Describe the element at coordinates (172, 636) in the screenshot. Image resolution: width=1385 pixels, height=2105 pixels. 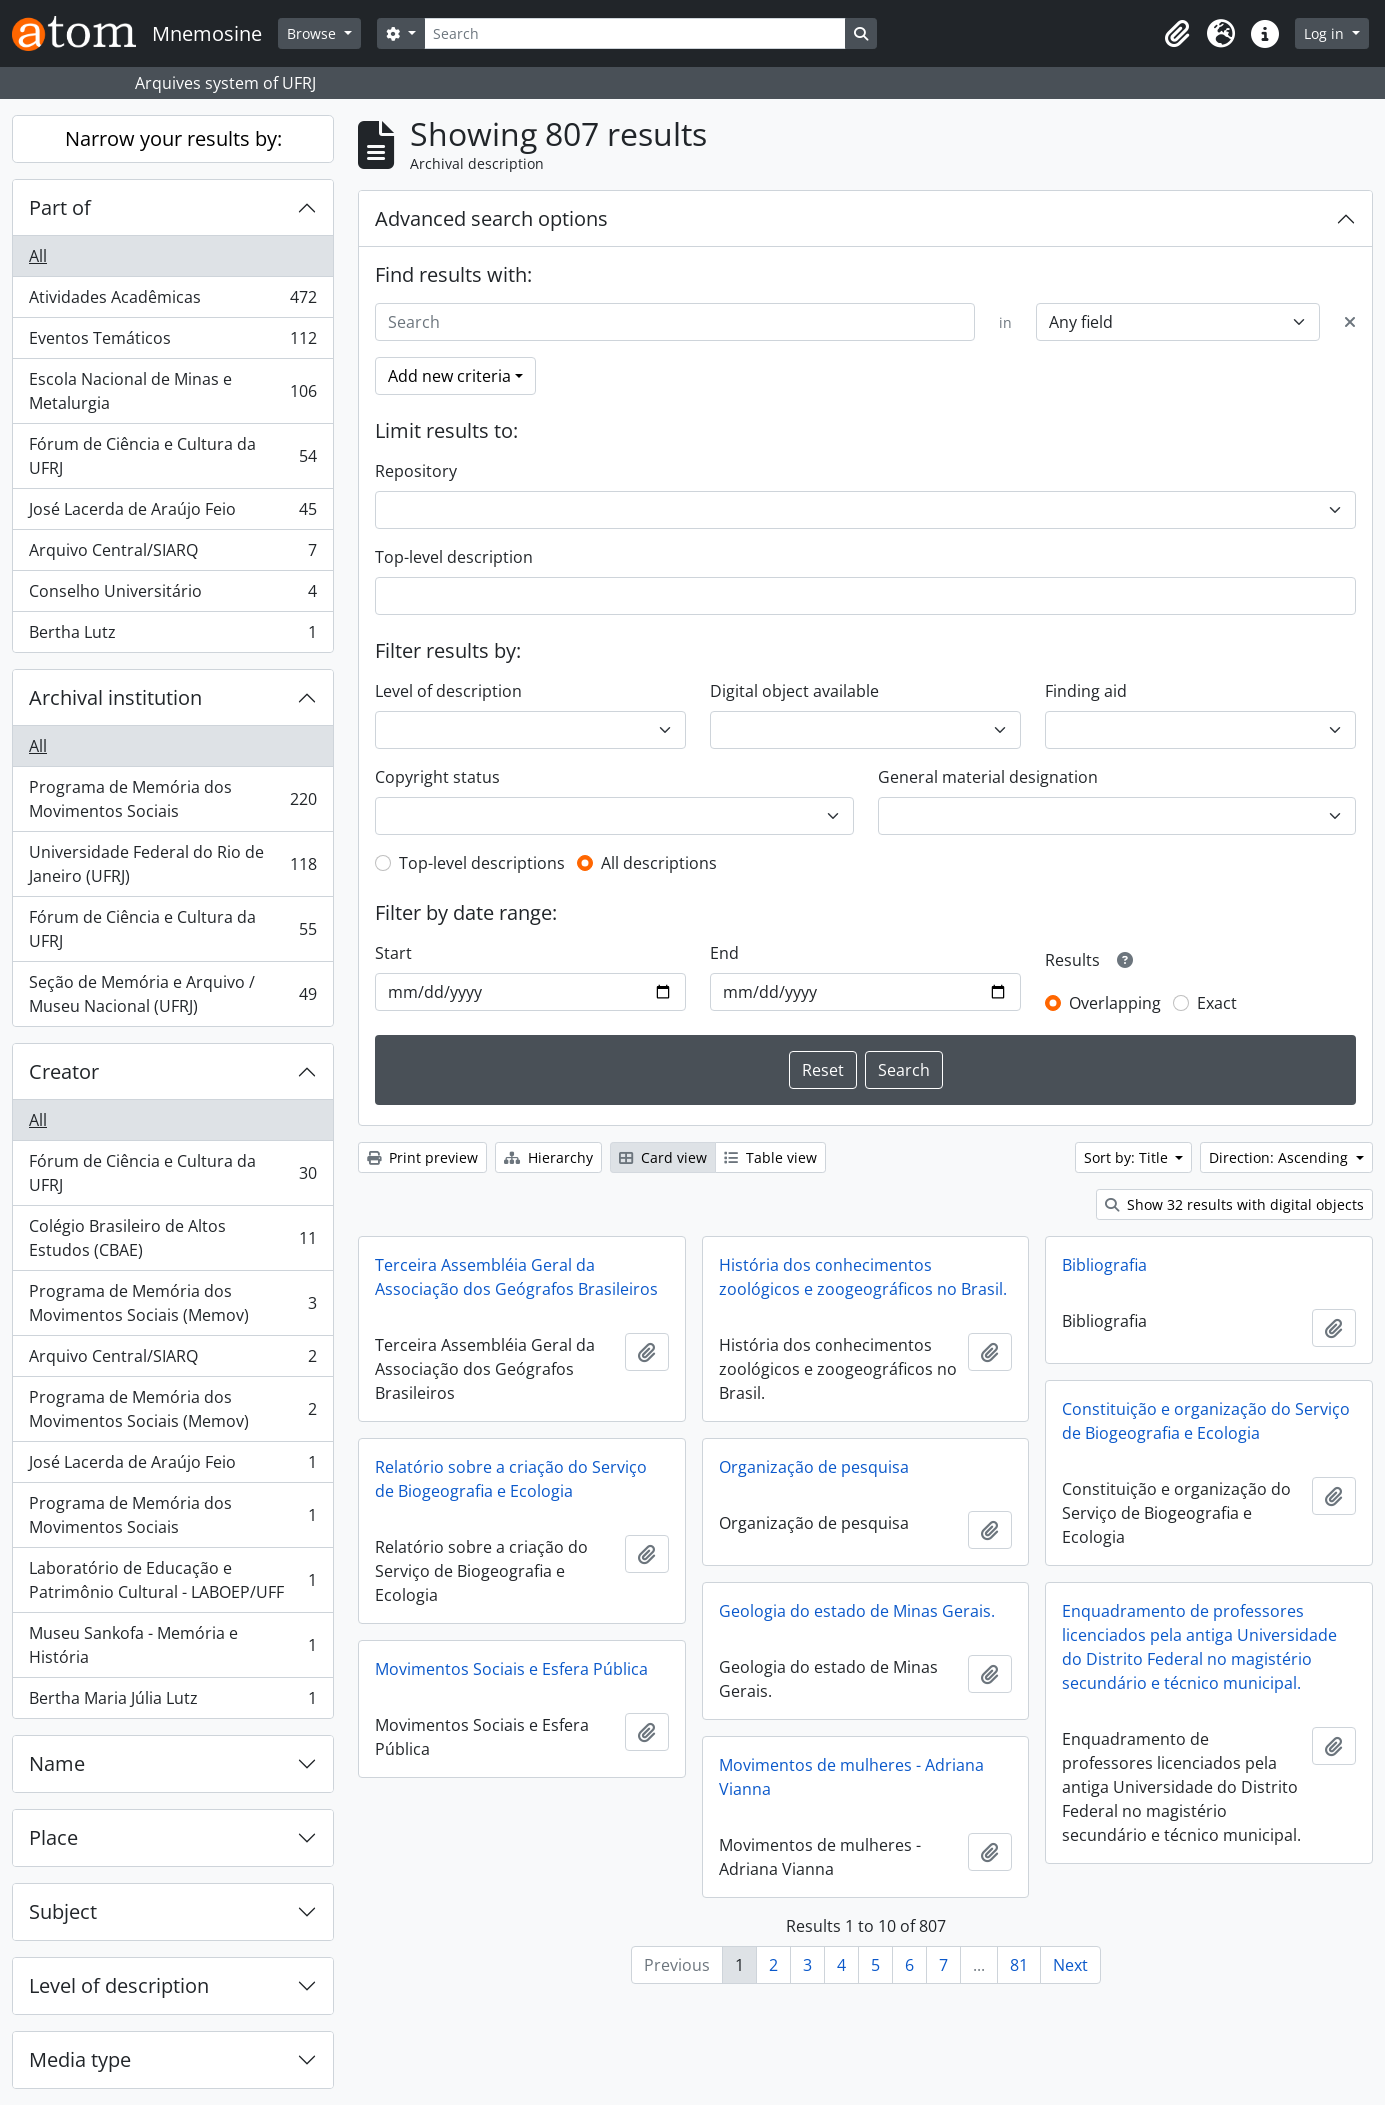
I see `Bertha Lutz` at that location.